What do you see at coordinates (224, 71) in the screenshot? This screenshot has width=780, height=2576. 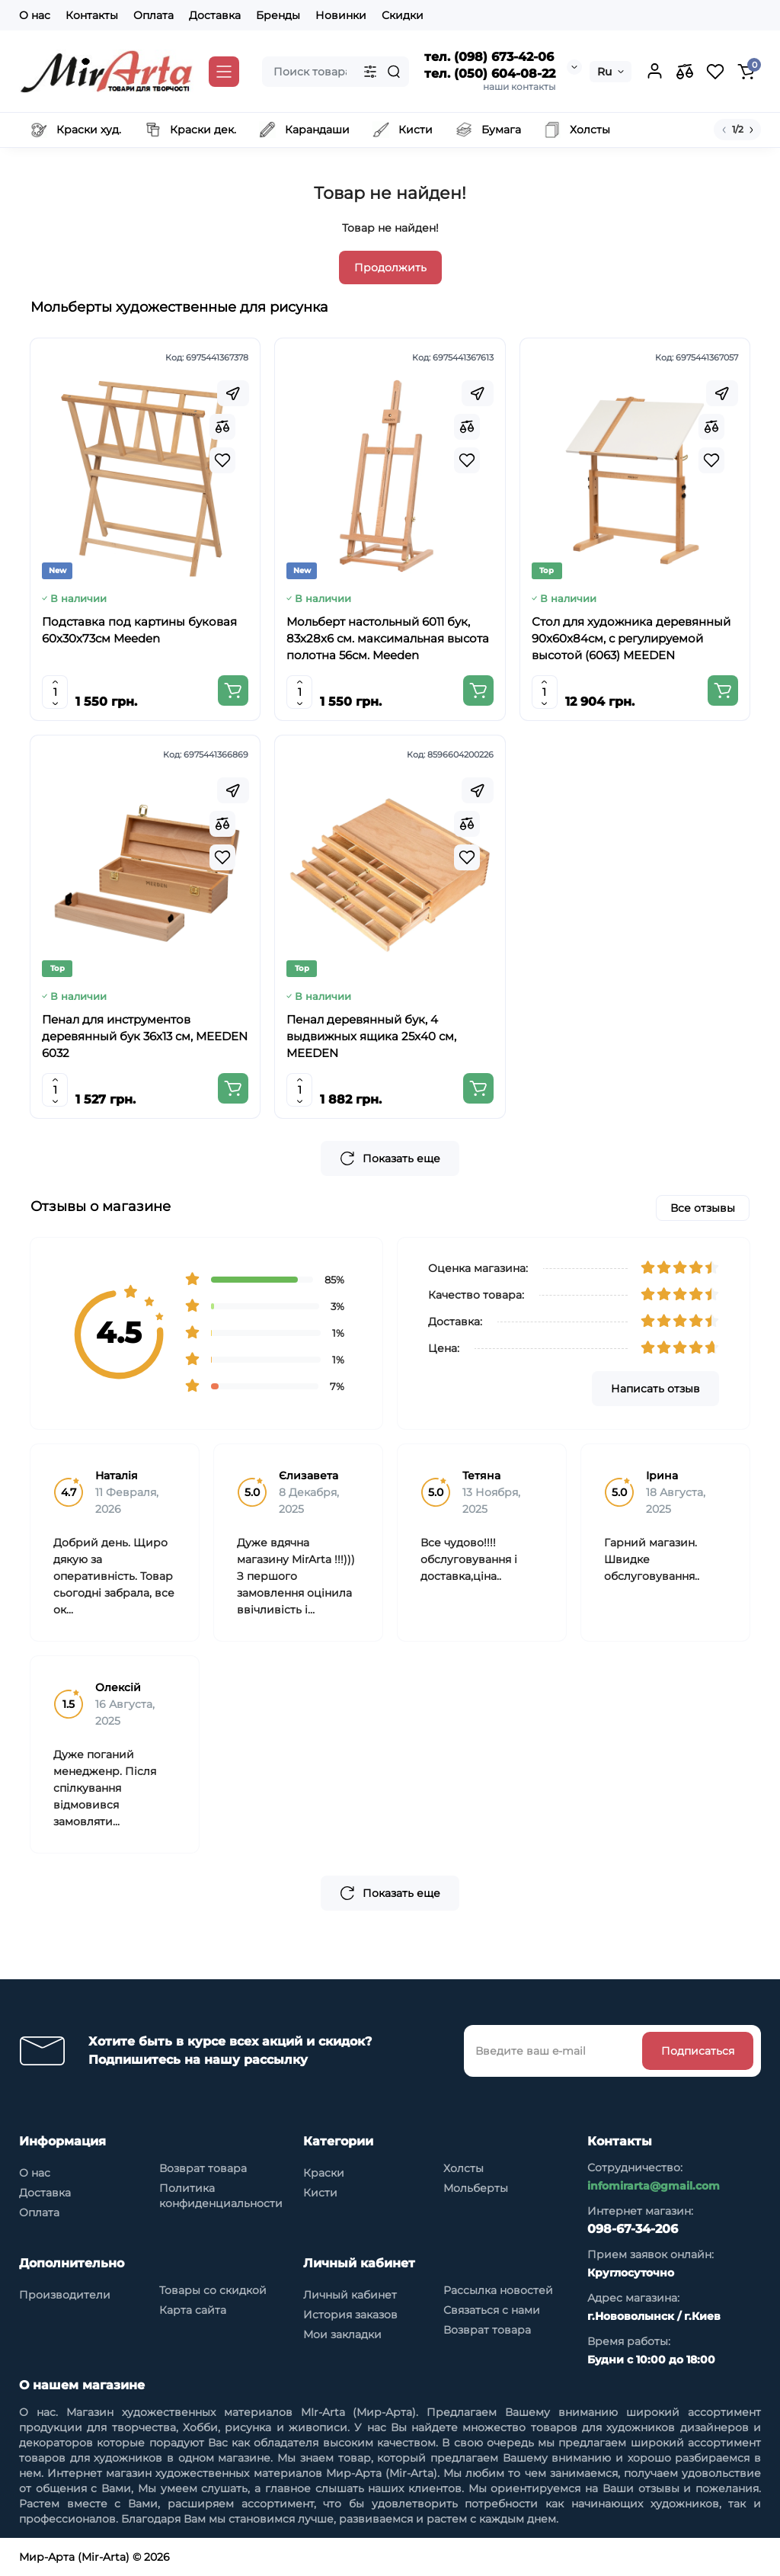 I see `[Catalog]` at bounding box center [224, 71].